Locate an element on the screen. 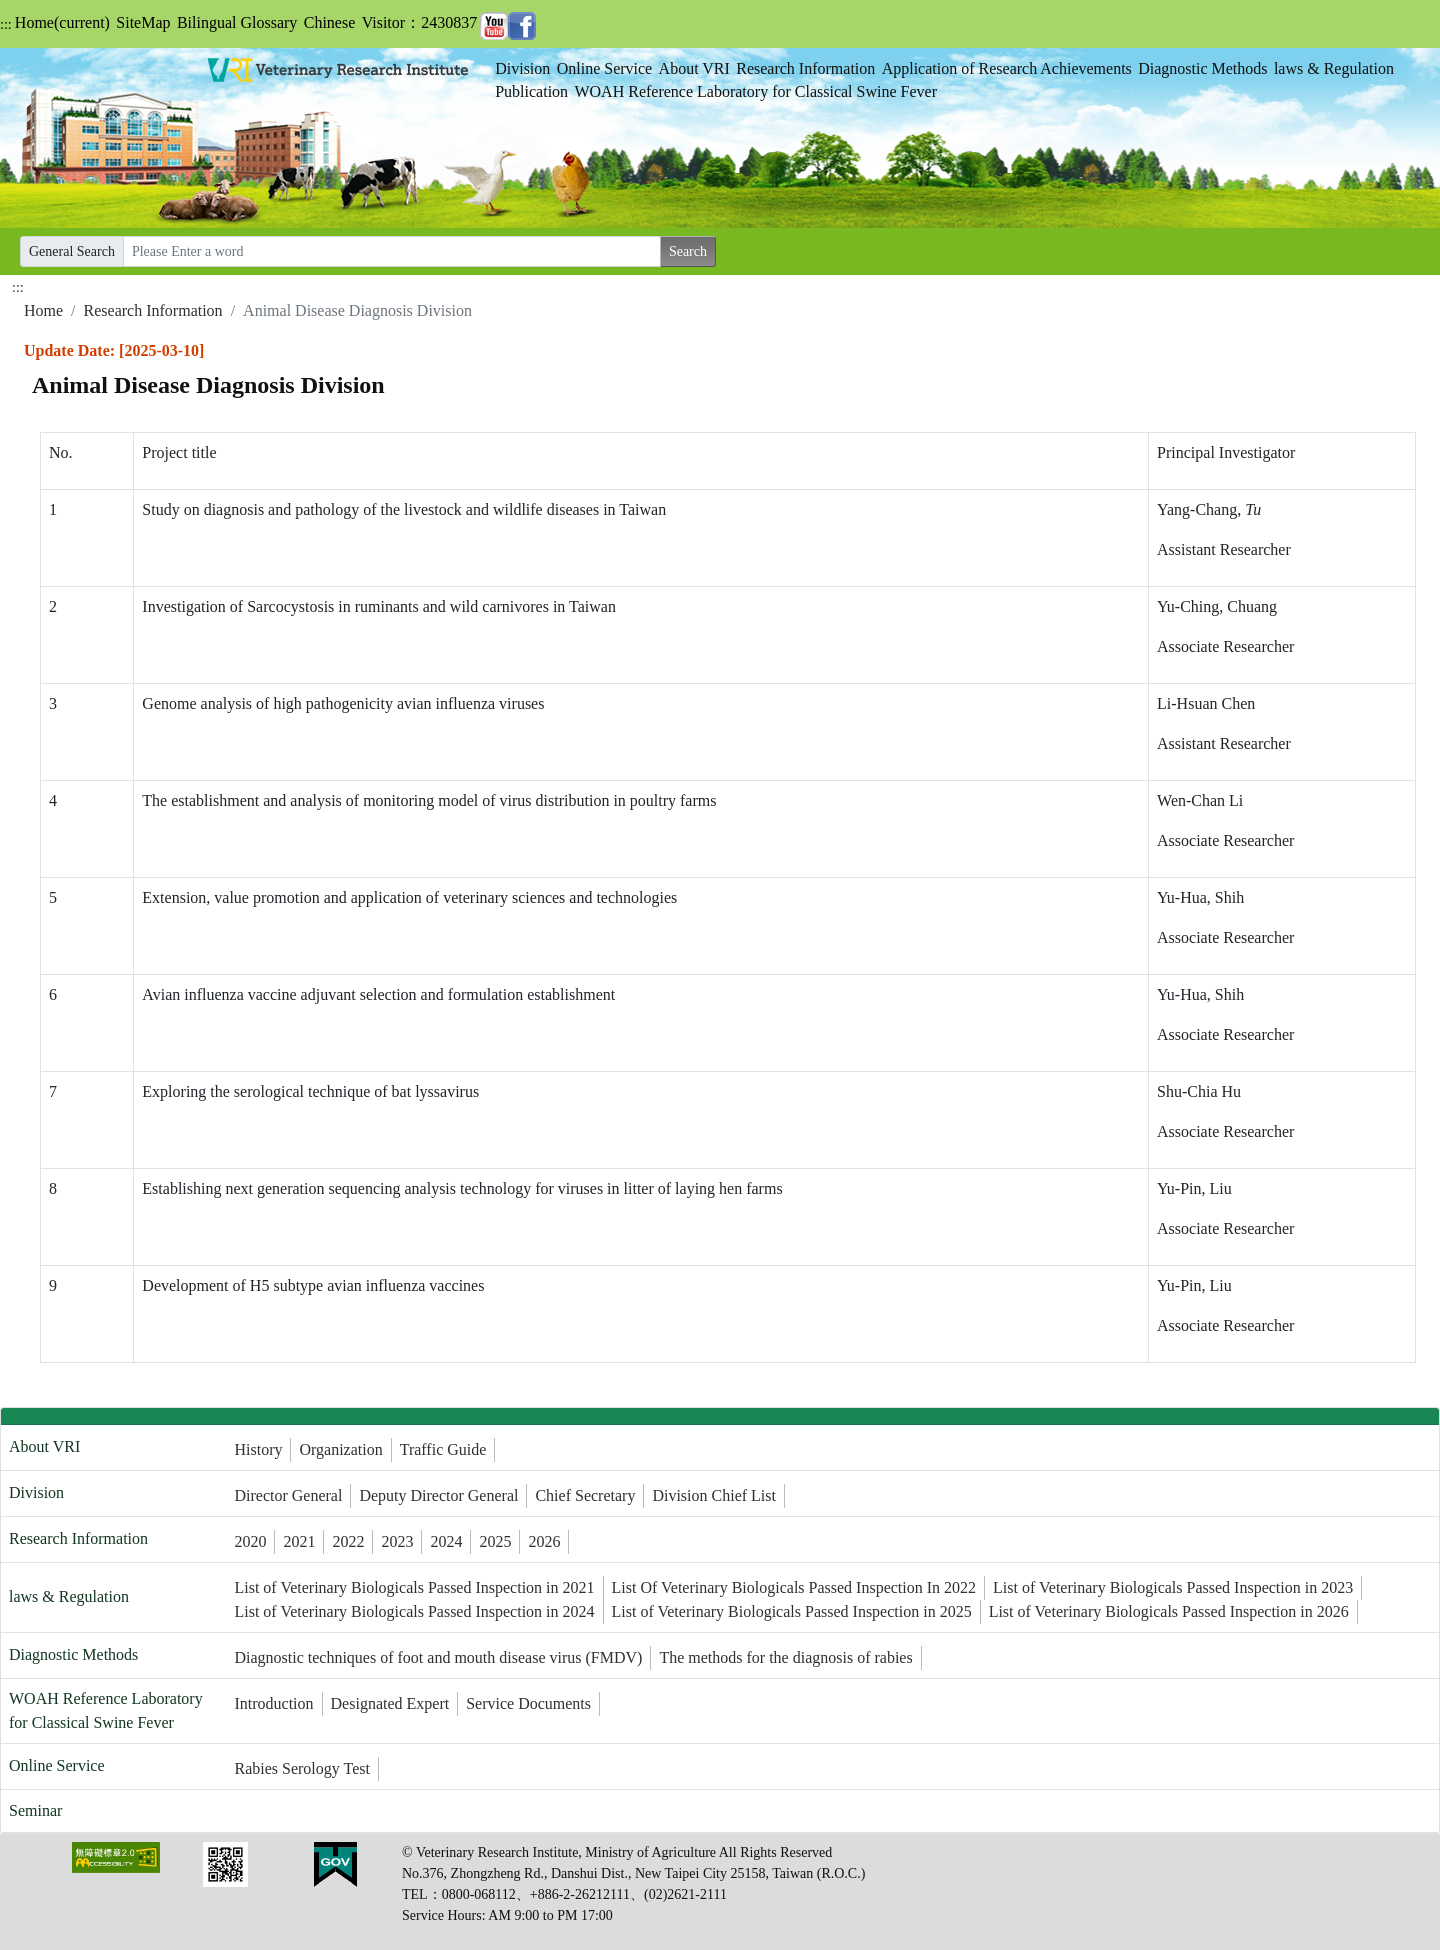 The image size is (1440, 1950). Division Chief List is located at coordinates (714, 1495).